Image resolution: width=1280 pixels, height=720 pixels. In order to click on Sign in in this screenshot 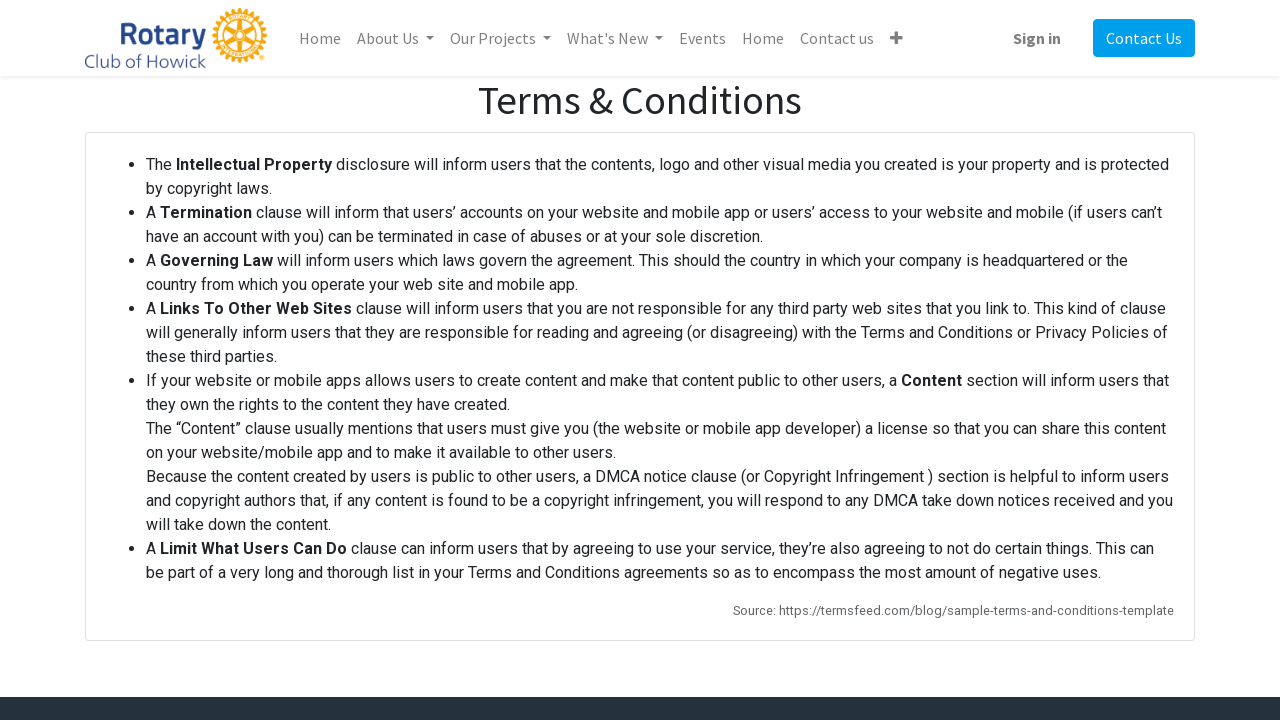, I will do `click(1037, 38)`.